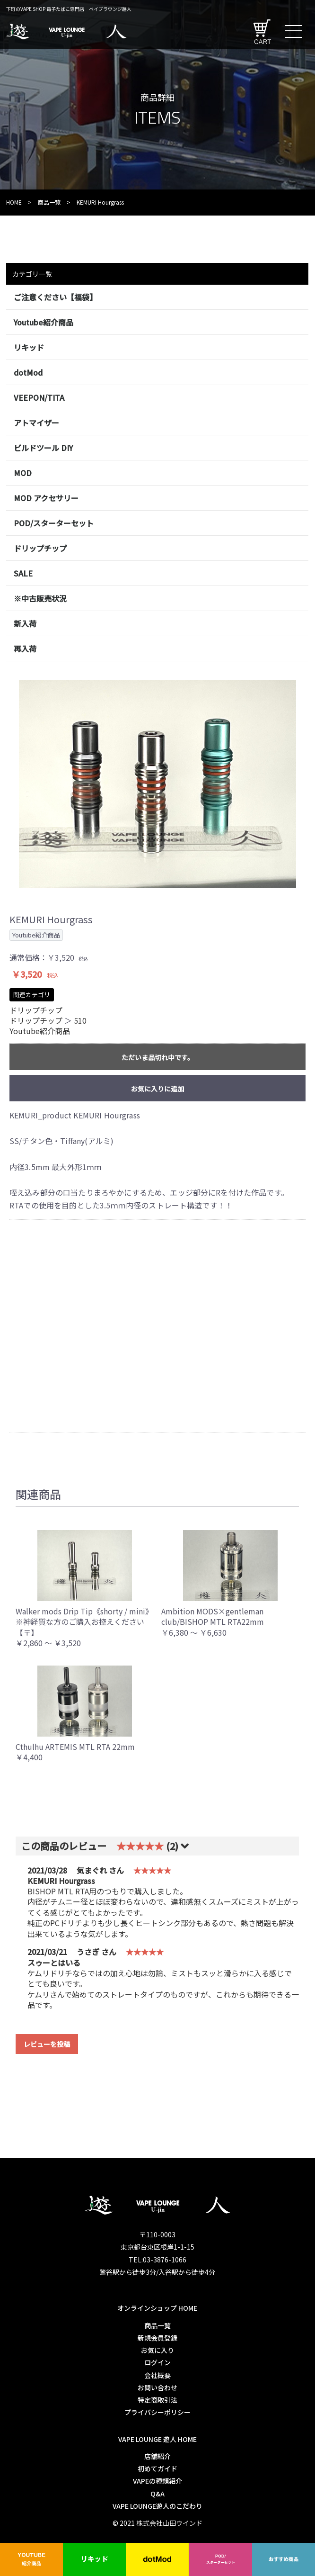 This screenshot has height=2576, width=315. What do you see at coordinates (43, 322) in the screenshot?
I see `Youtube紹介商品` at bounding box center [43, 322].